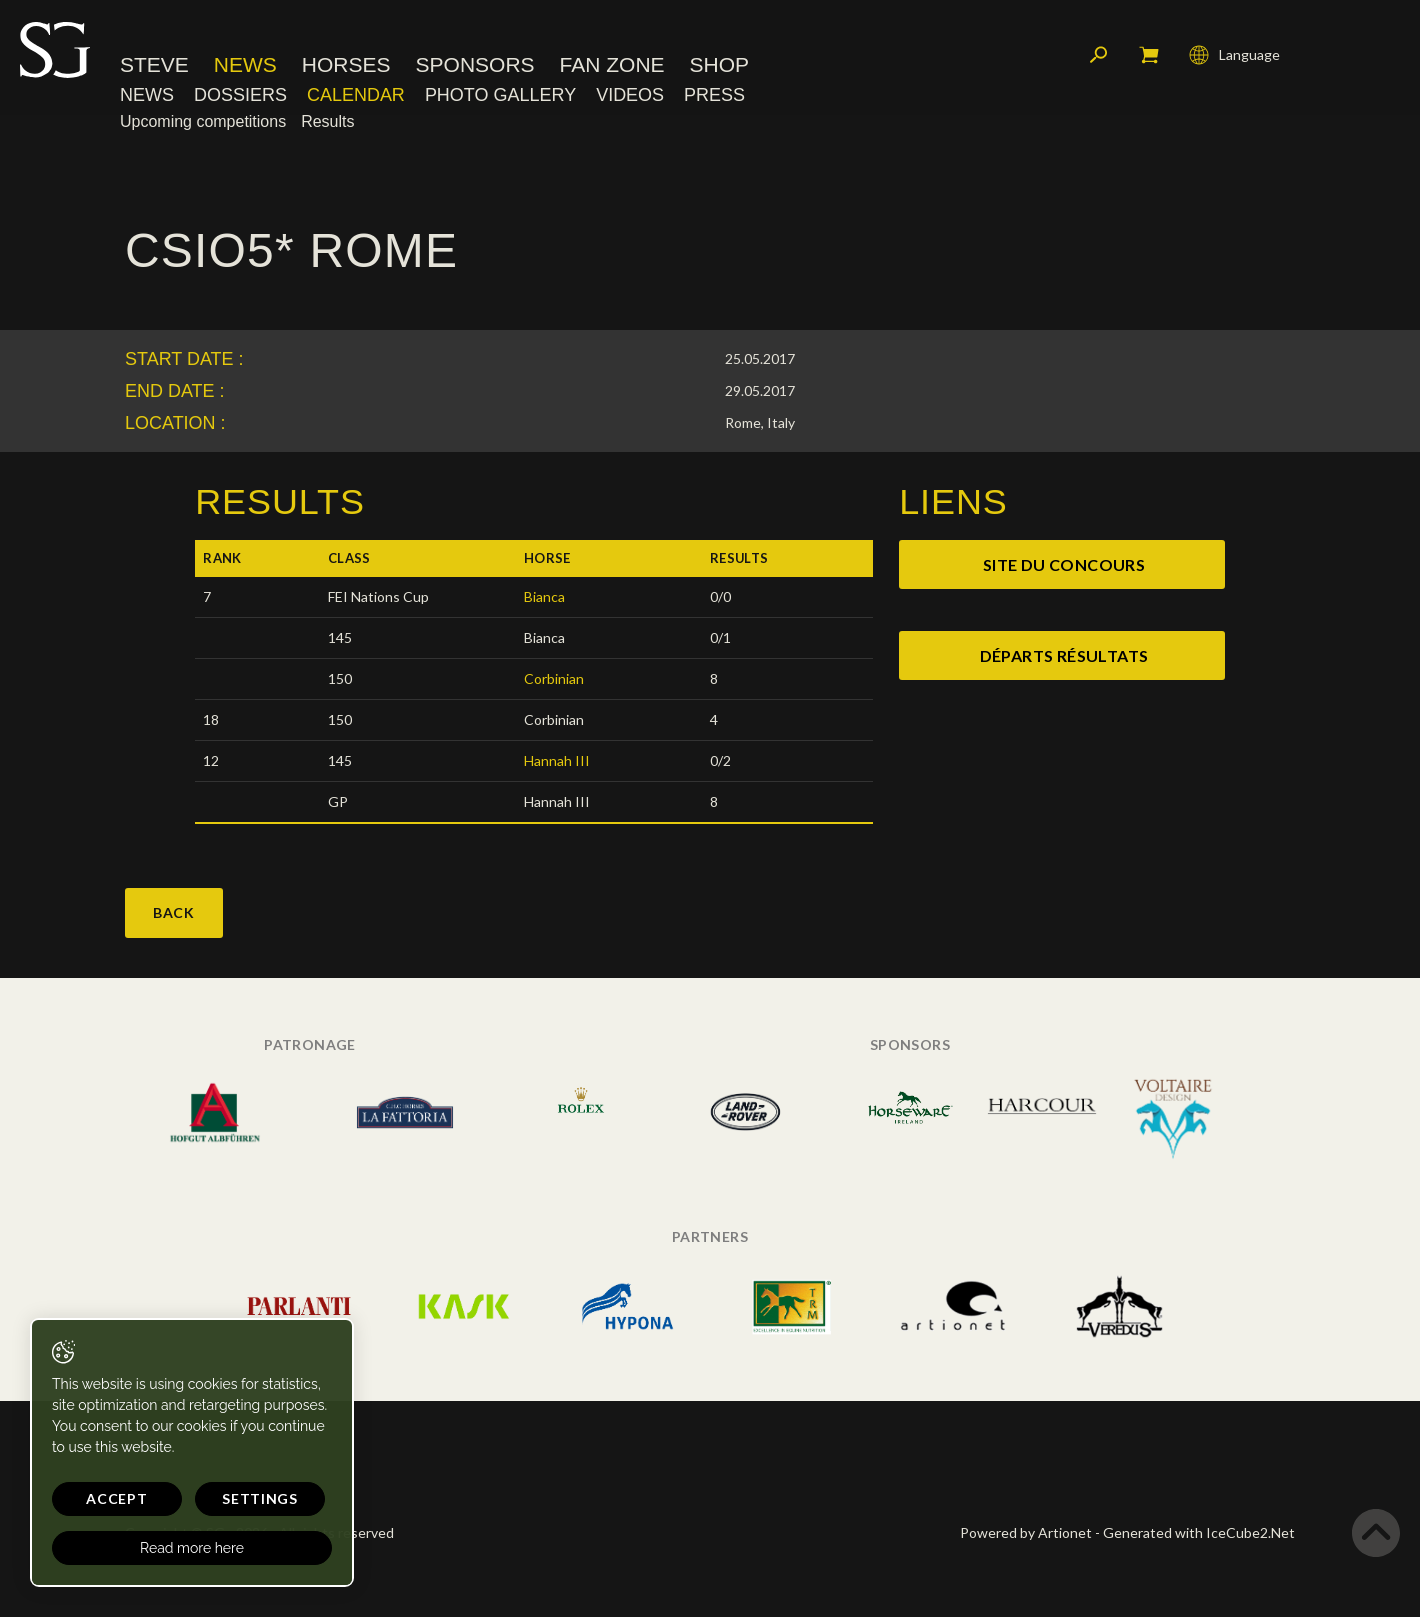 The height and width of the screenshot is (1617, 1420). Describe the element at coordinates (245, 64) in the screenshot. I see `News` at that location.